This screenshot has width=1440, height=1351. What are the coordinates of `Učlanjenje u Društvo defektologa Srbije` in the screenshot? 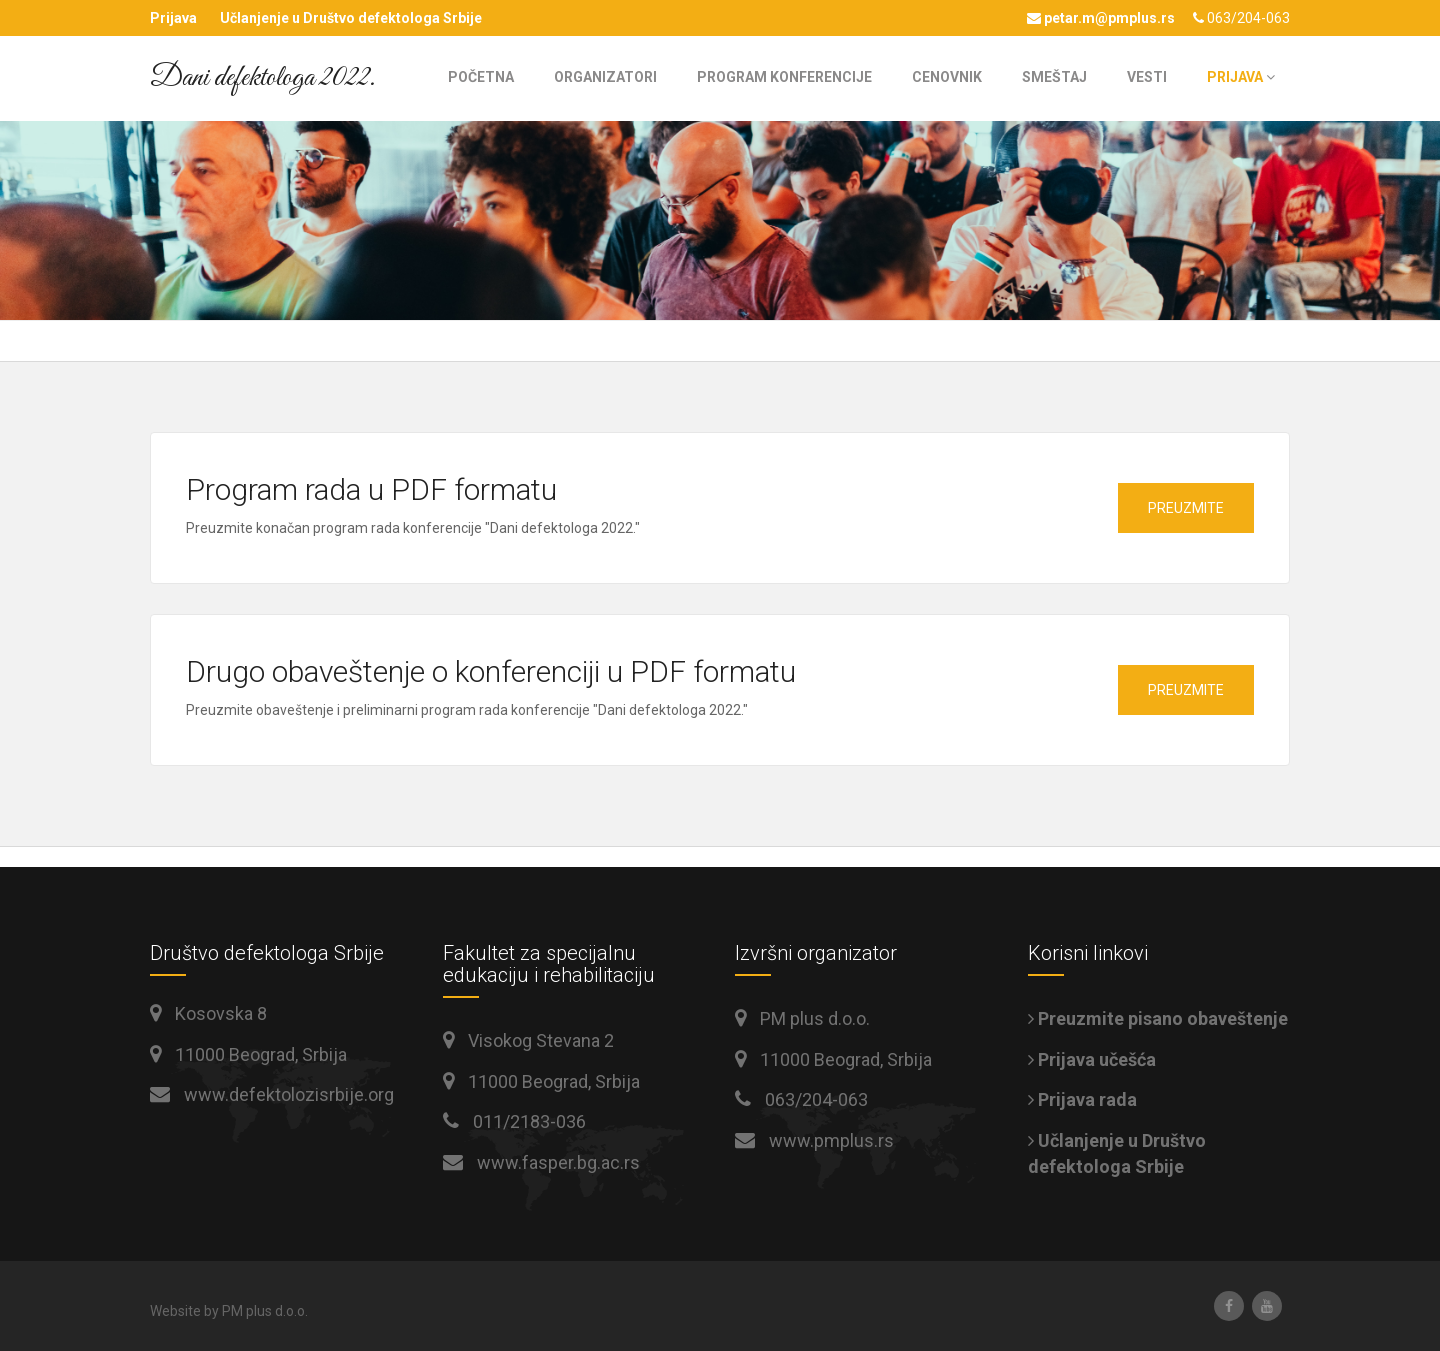 It's located at (351, 18).